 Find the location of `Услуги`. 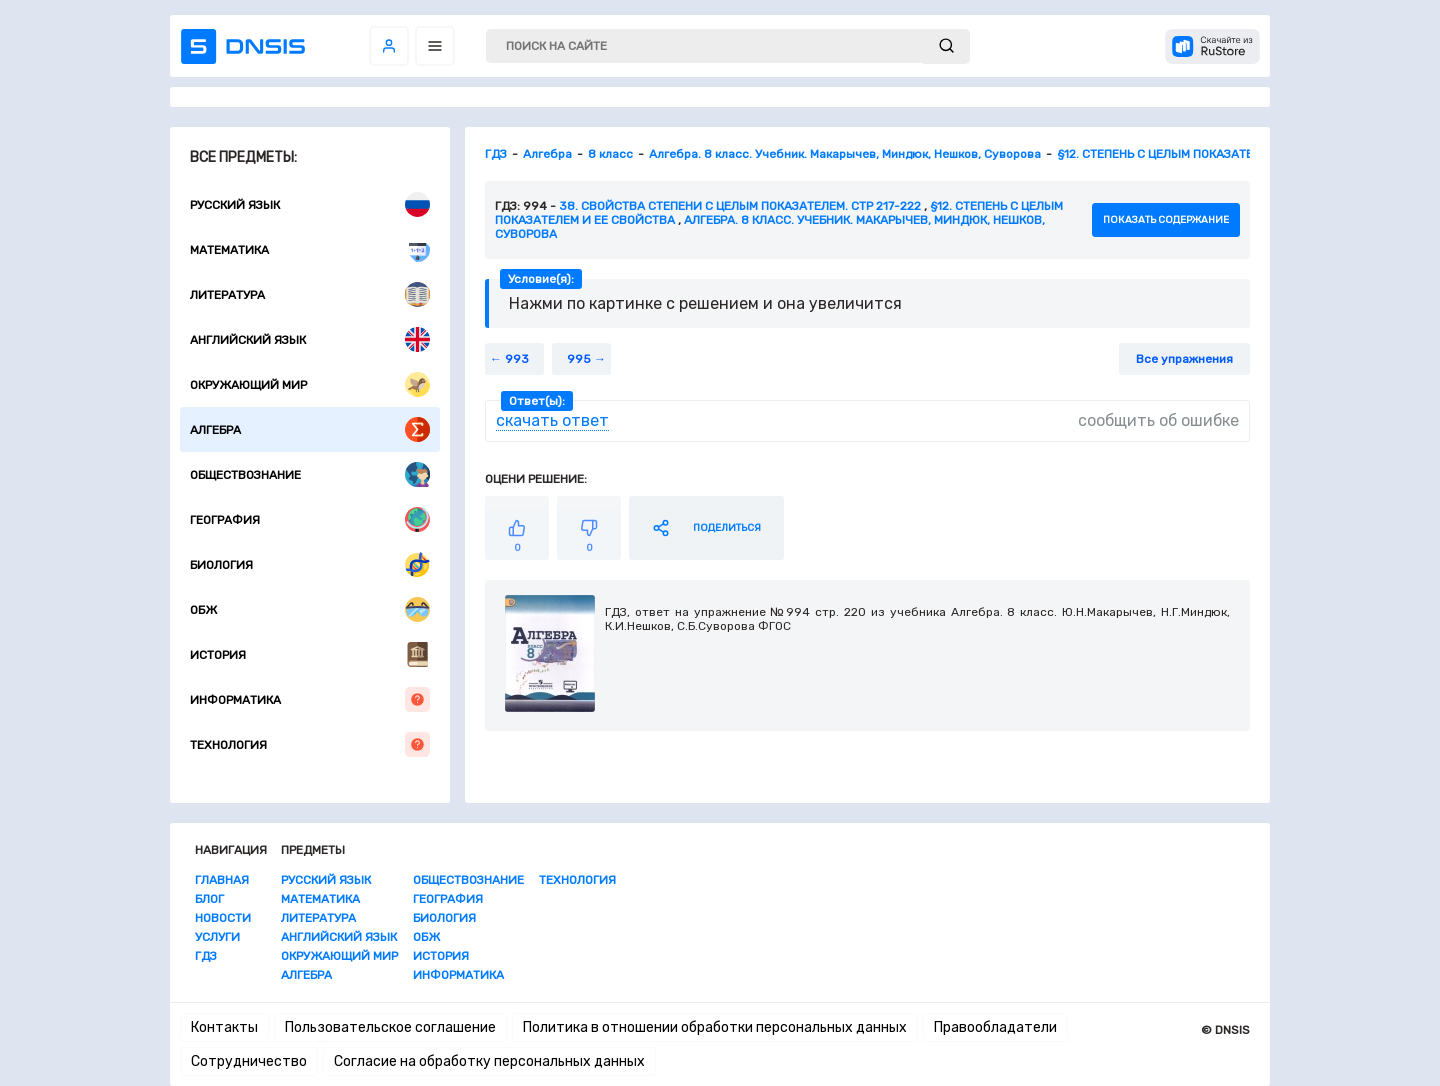

Услуги is located at coordinates (217, 937).